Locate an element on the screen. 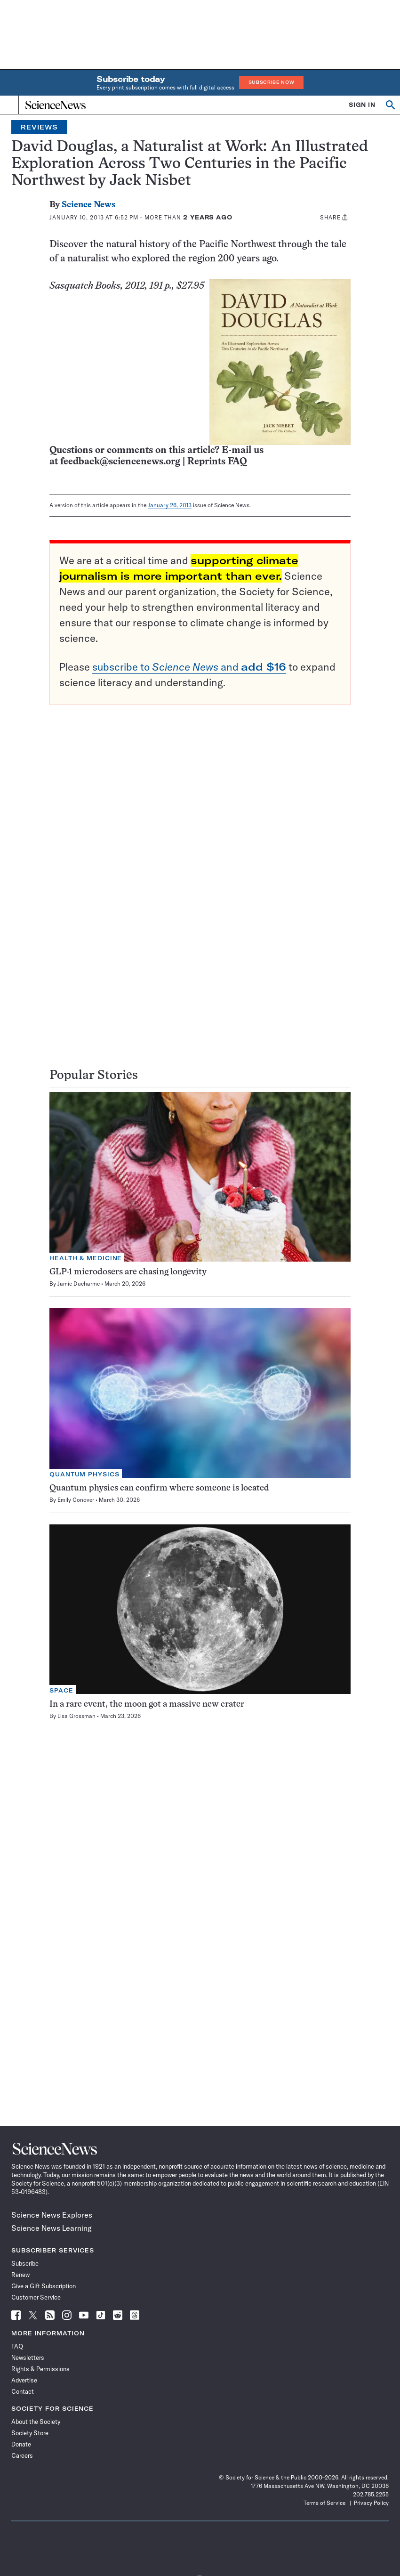 The image size is (400, 2576). Science News Learning is located at coordinates (51, 2228).